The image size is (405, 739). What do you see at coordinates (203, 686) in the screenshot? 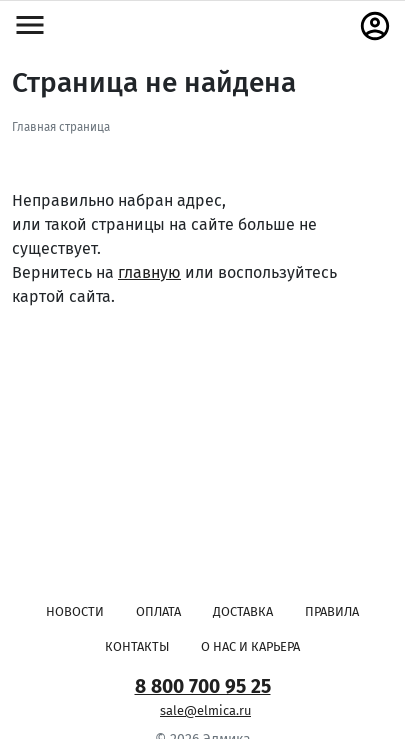
I see `8 800 700 95 25` at bounding box center [203, 686].